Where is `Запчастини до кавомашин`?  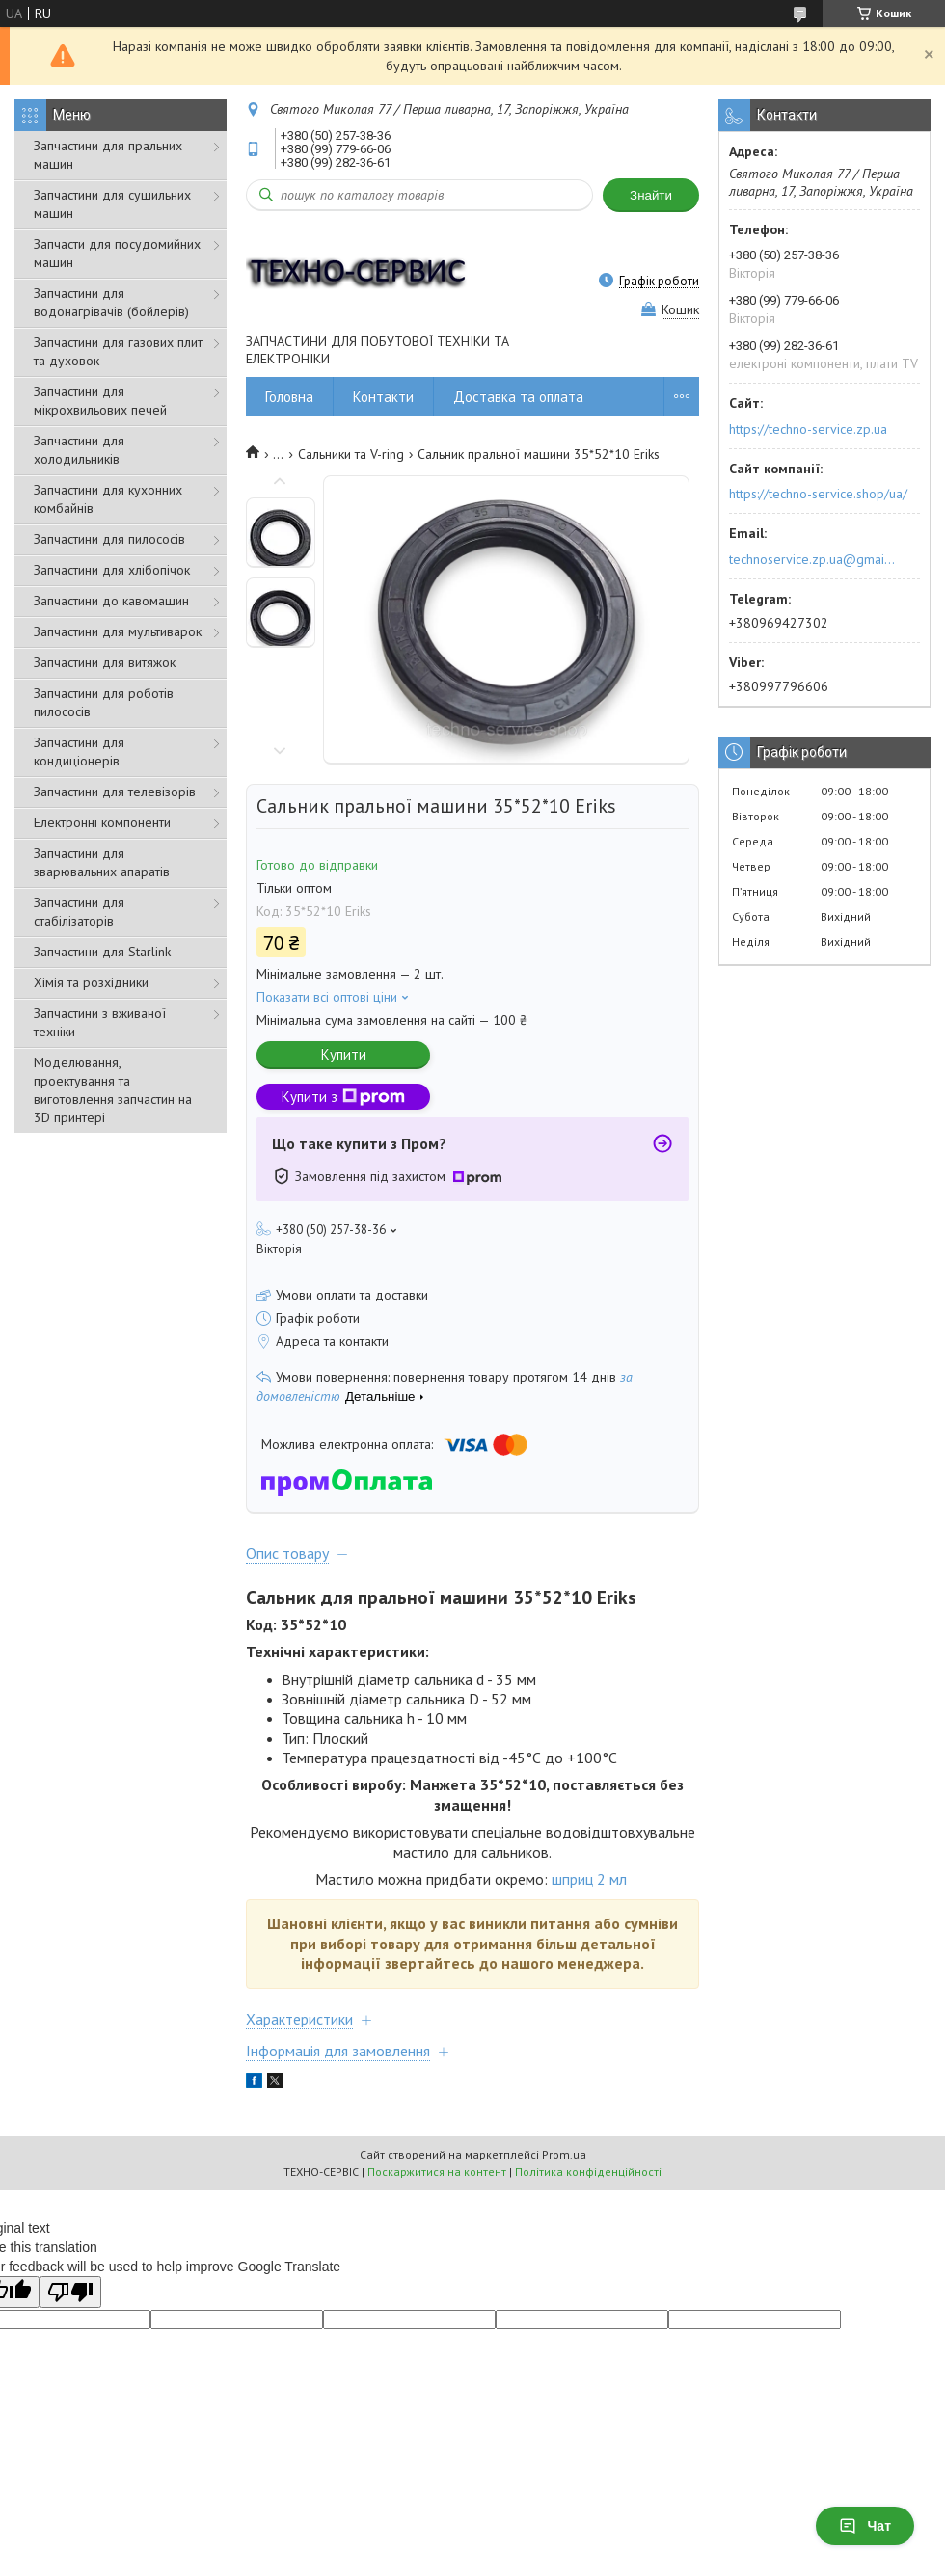
Запчастини до кавомашин is located at coordinates (111, 600).